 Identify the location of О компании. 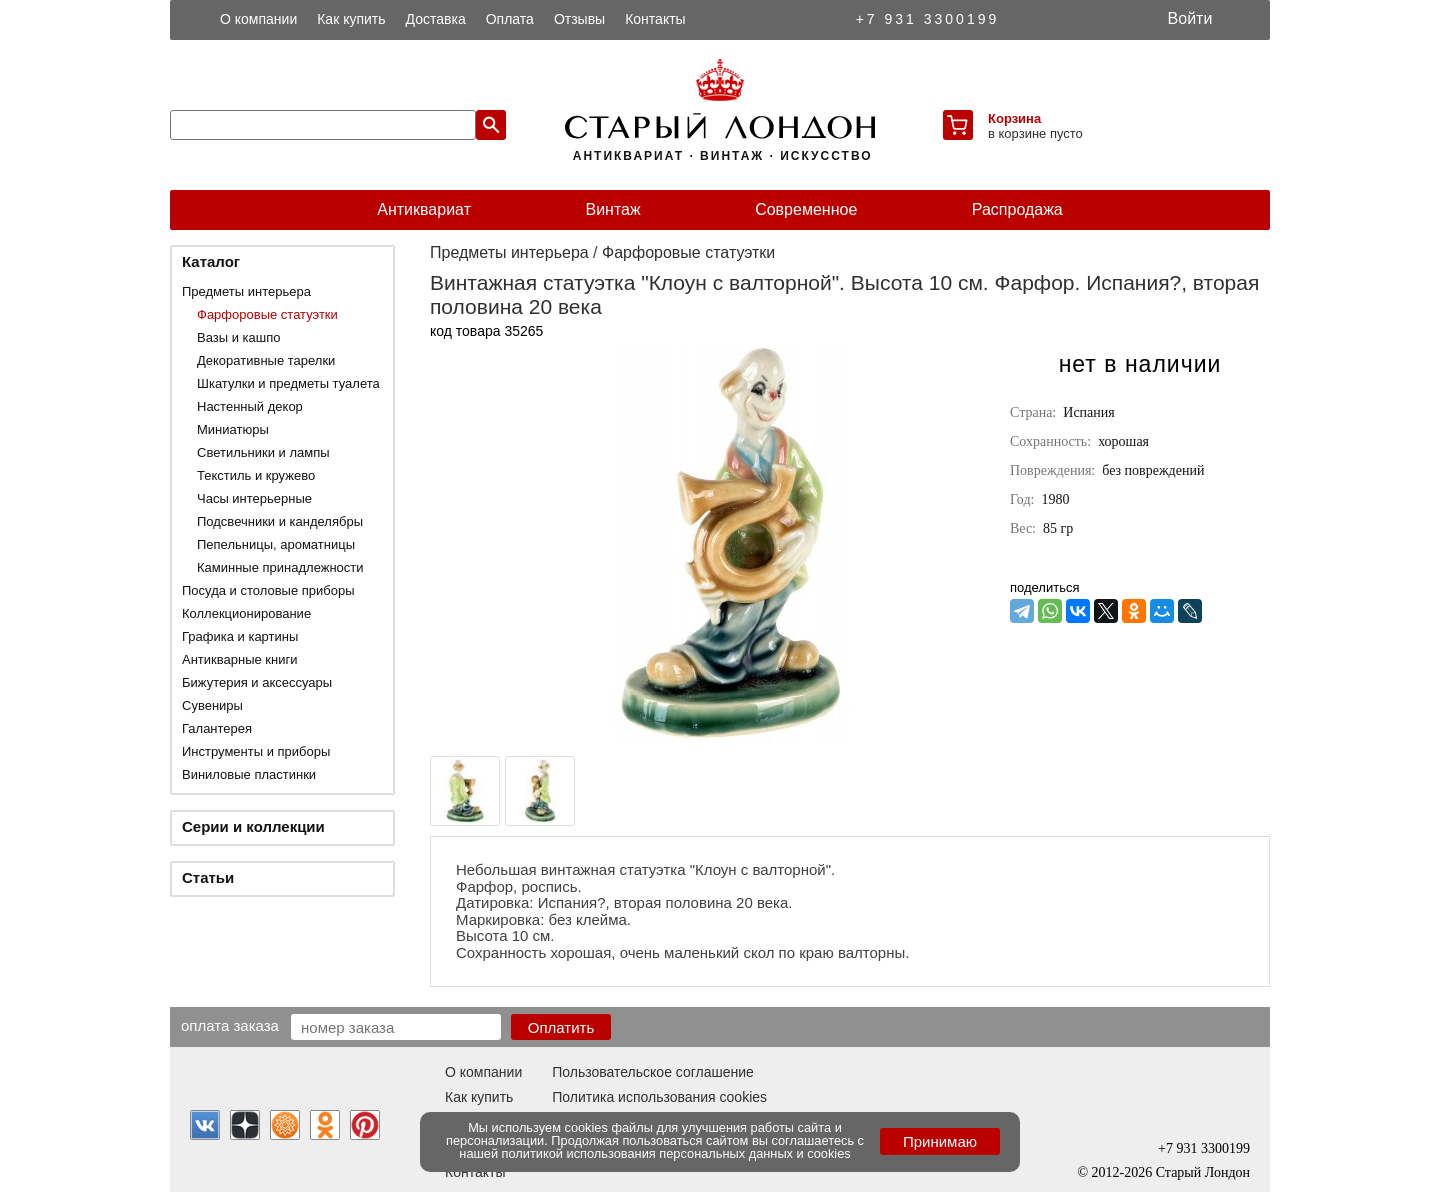
(258, 19).